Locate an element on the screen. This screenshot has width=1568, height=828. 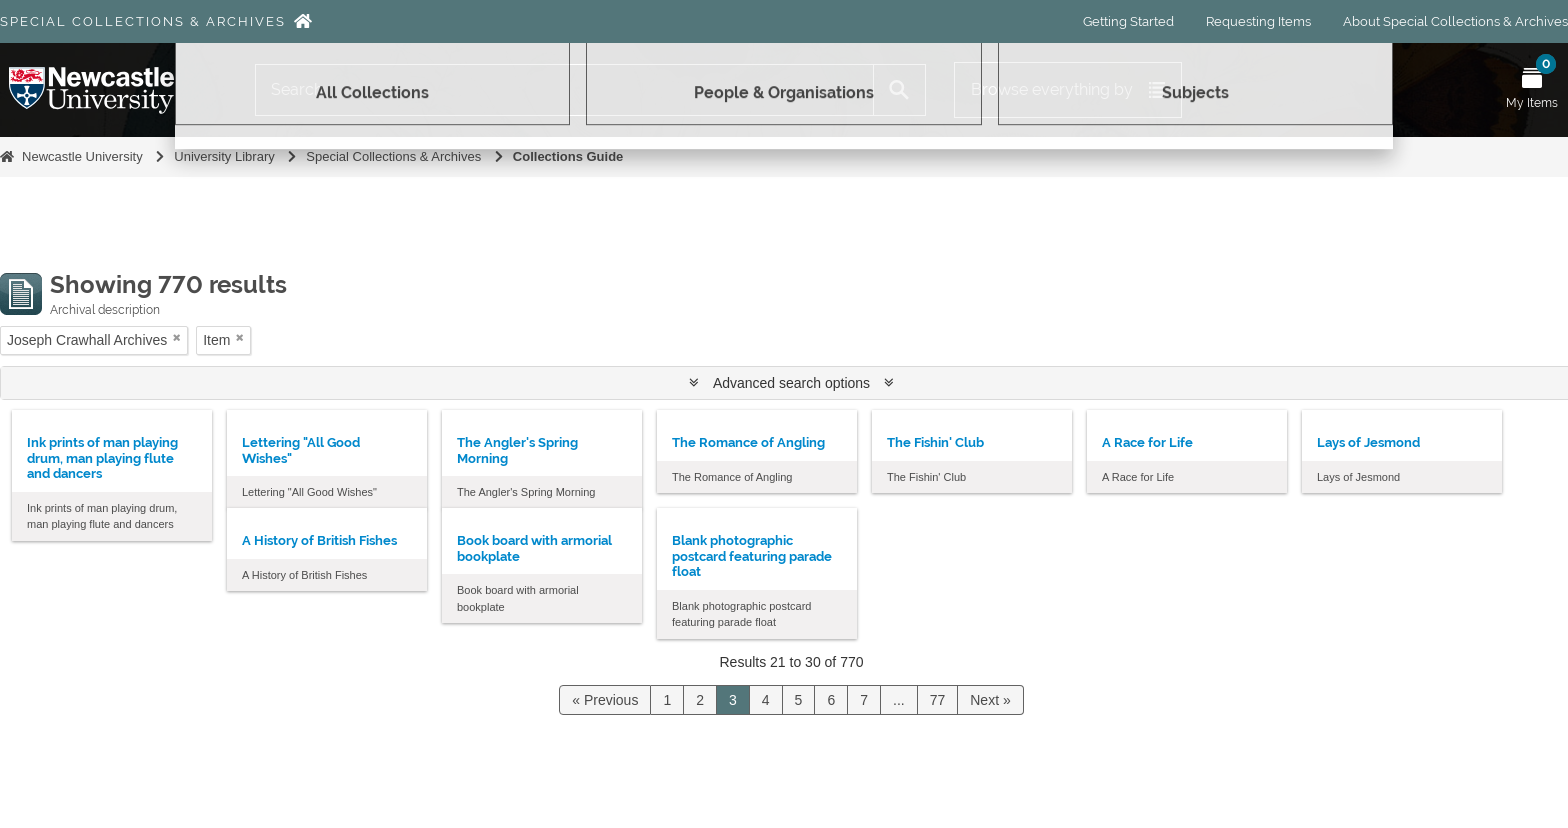
77 is located at coordinates (938, 700).